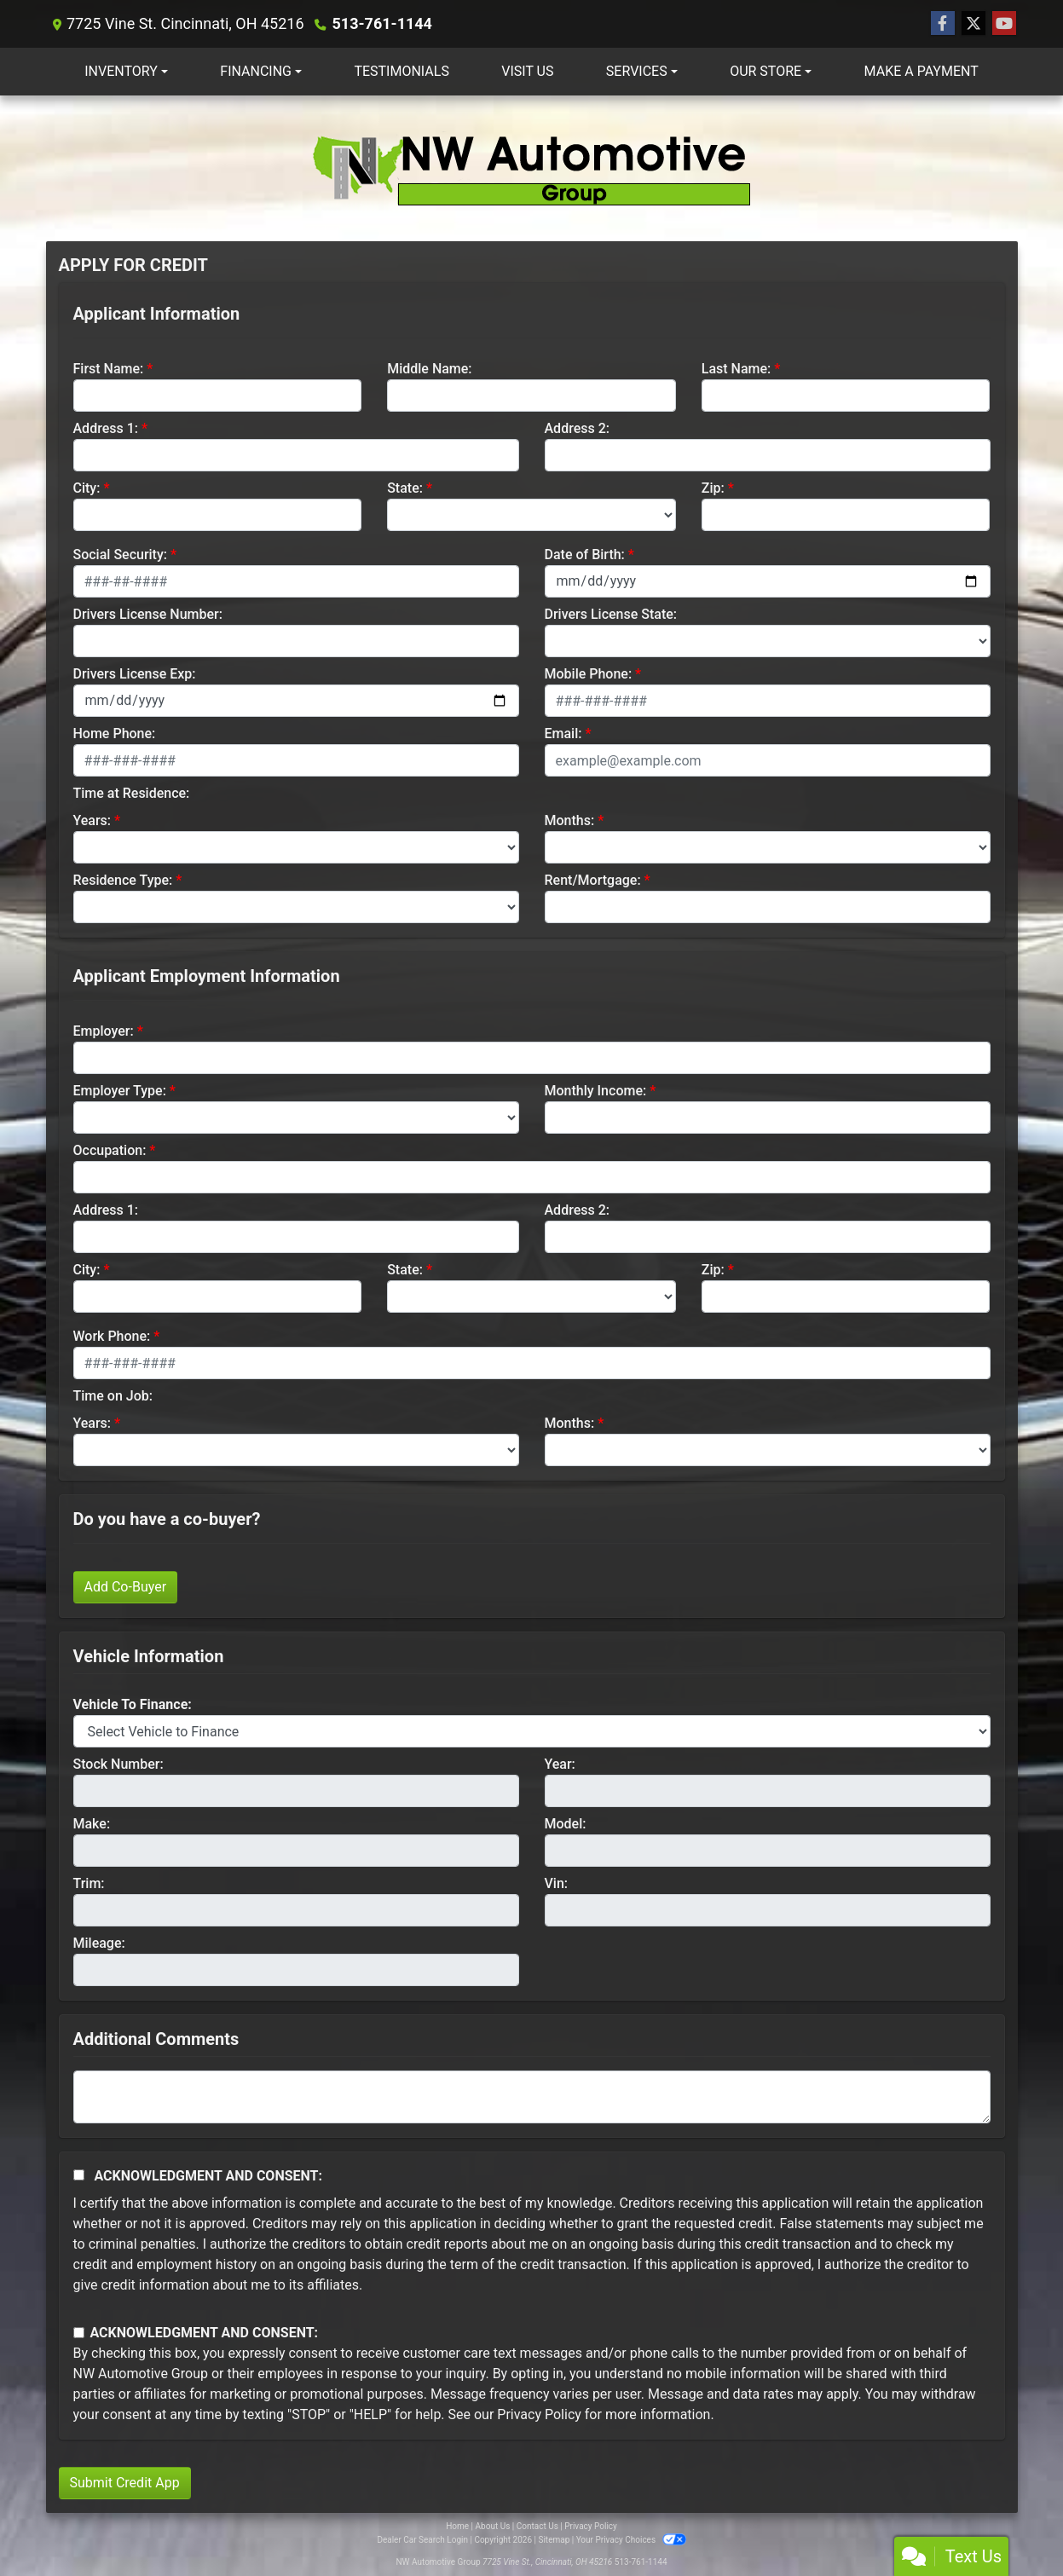  I want to click on Drivers License Number:, so click(147, 614).